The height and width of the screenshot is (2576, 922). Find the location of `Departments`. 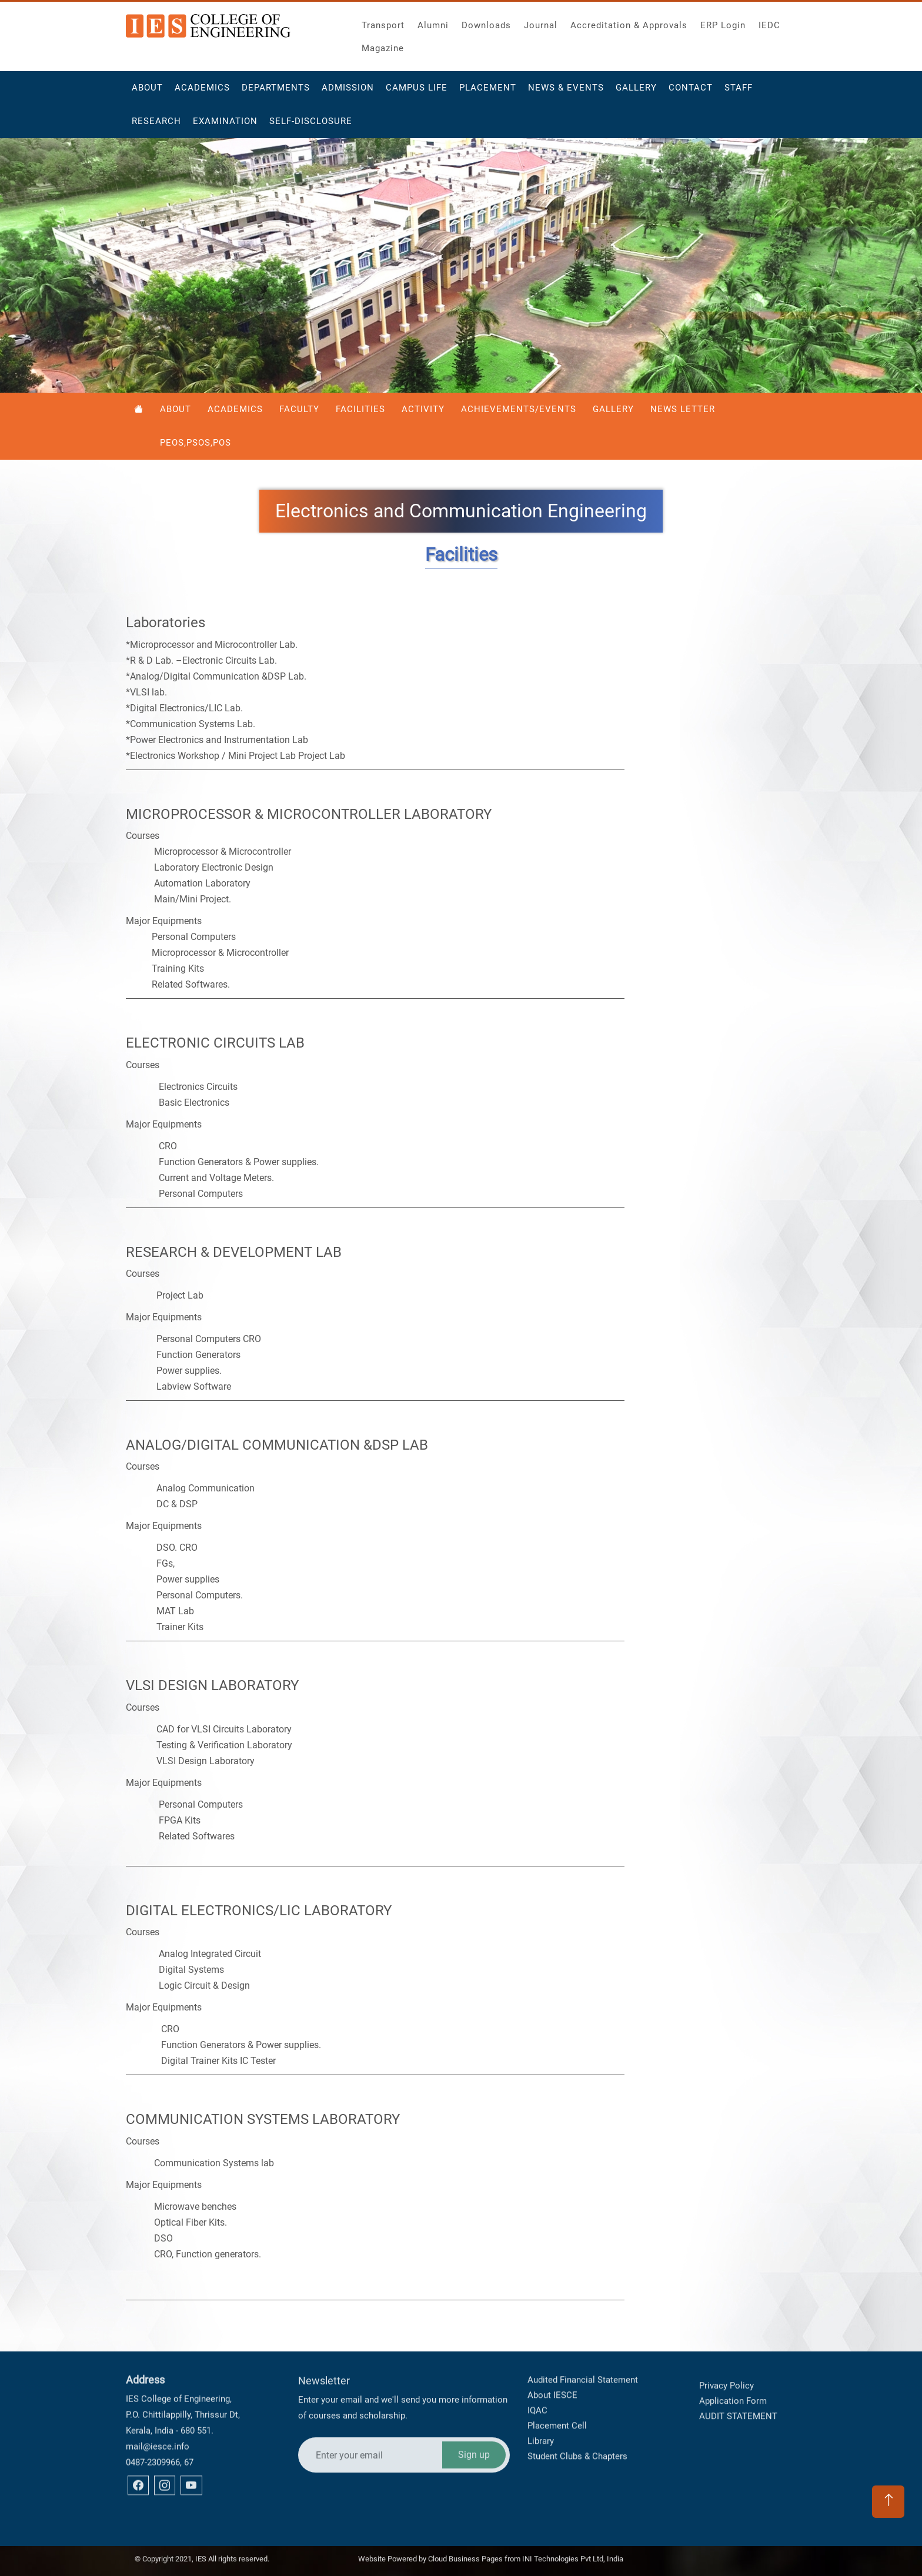

Departments is located at coordinates (276, 92).